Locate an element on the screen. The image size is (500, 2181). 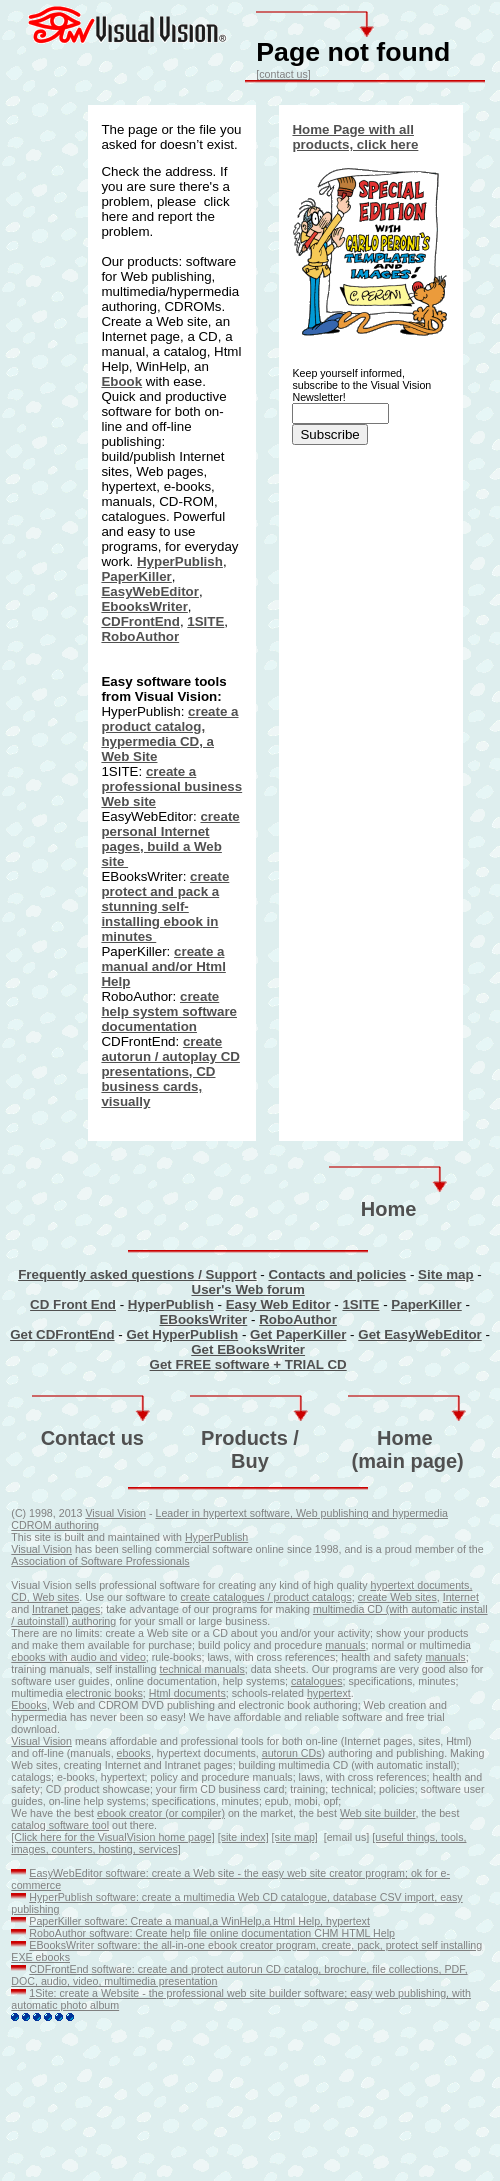
RoboAuthor is located at coordinates (140, 636).